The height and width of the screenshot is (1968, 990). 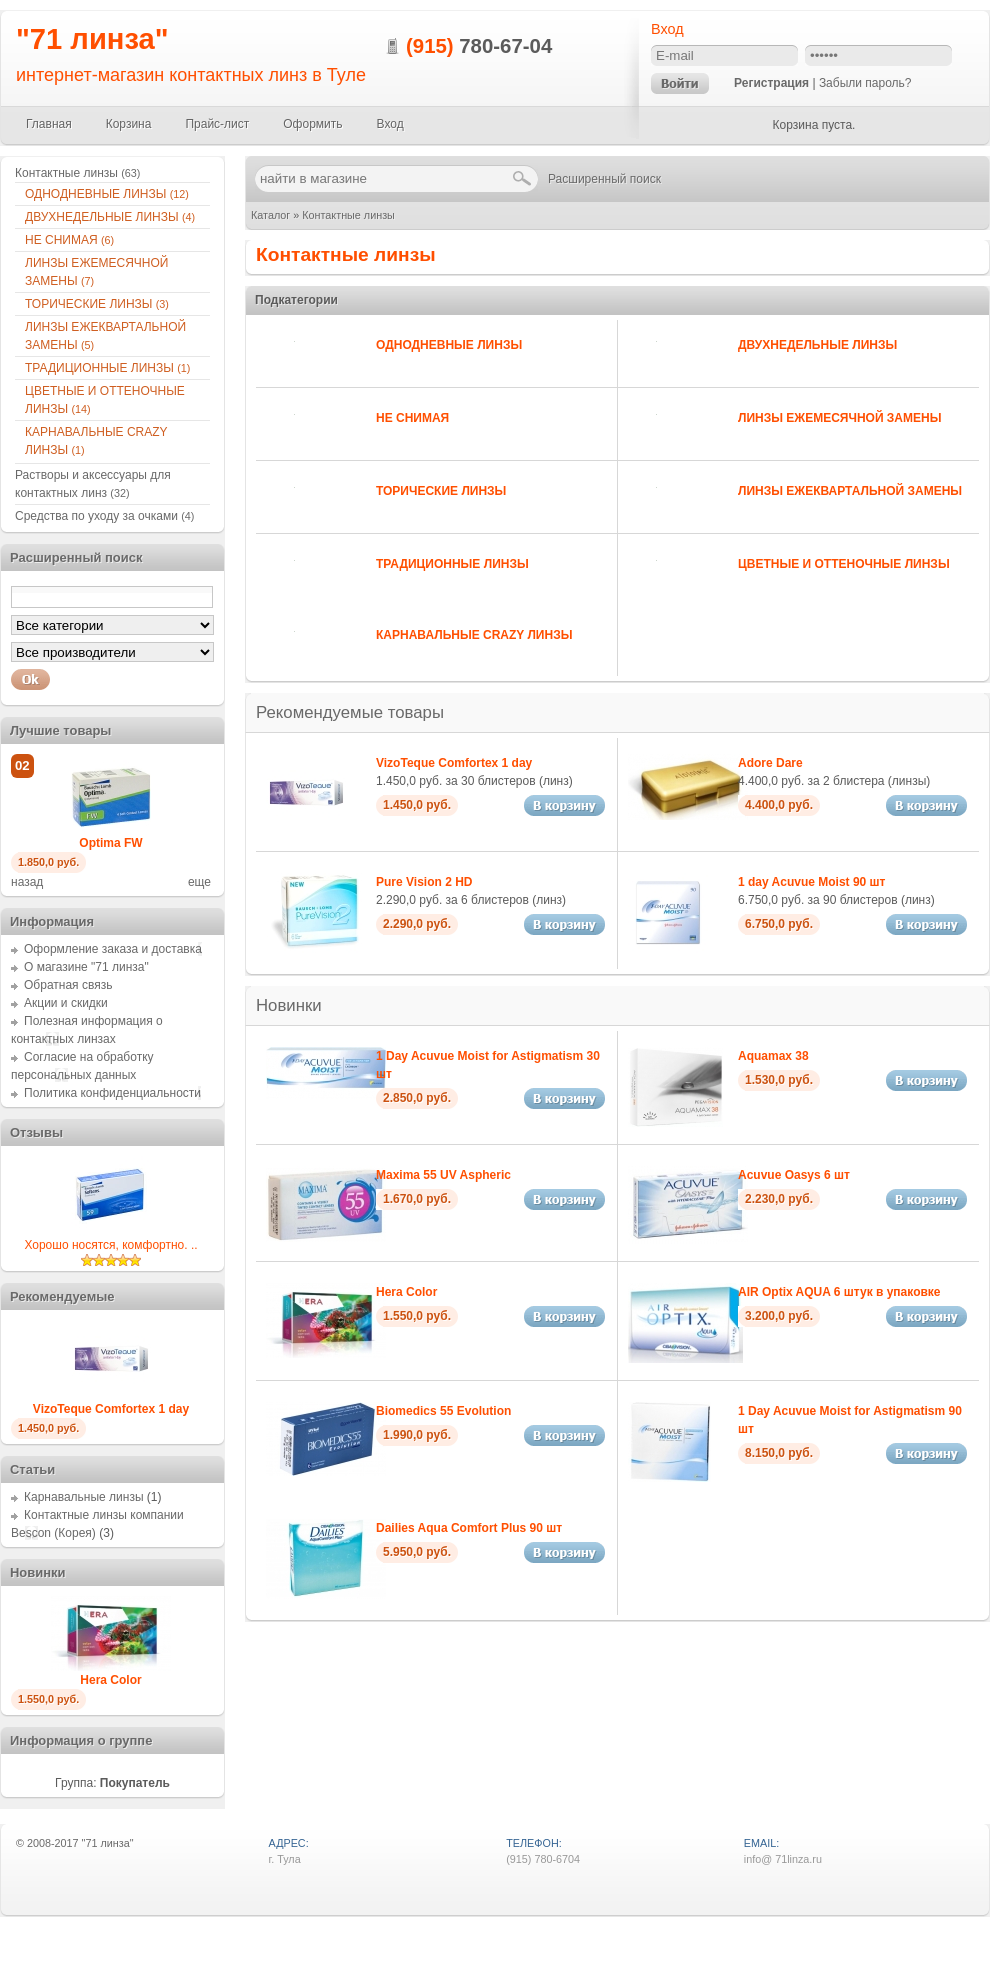 I want to click on Обратная связь, so click(x=68, y=985).